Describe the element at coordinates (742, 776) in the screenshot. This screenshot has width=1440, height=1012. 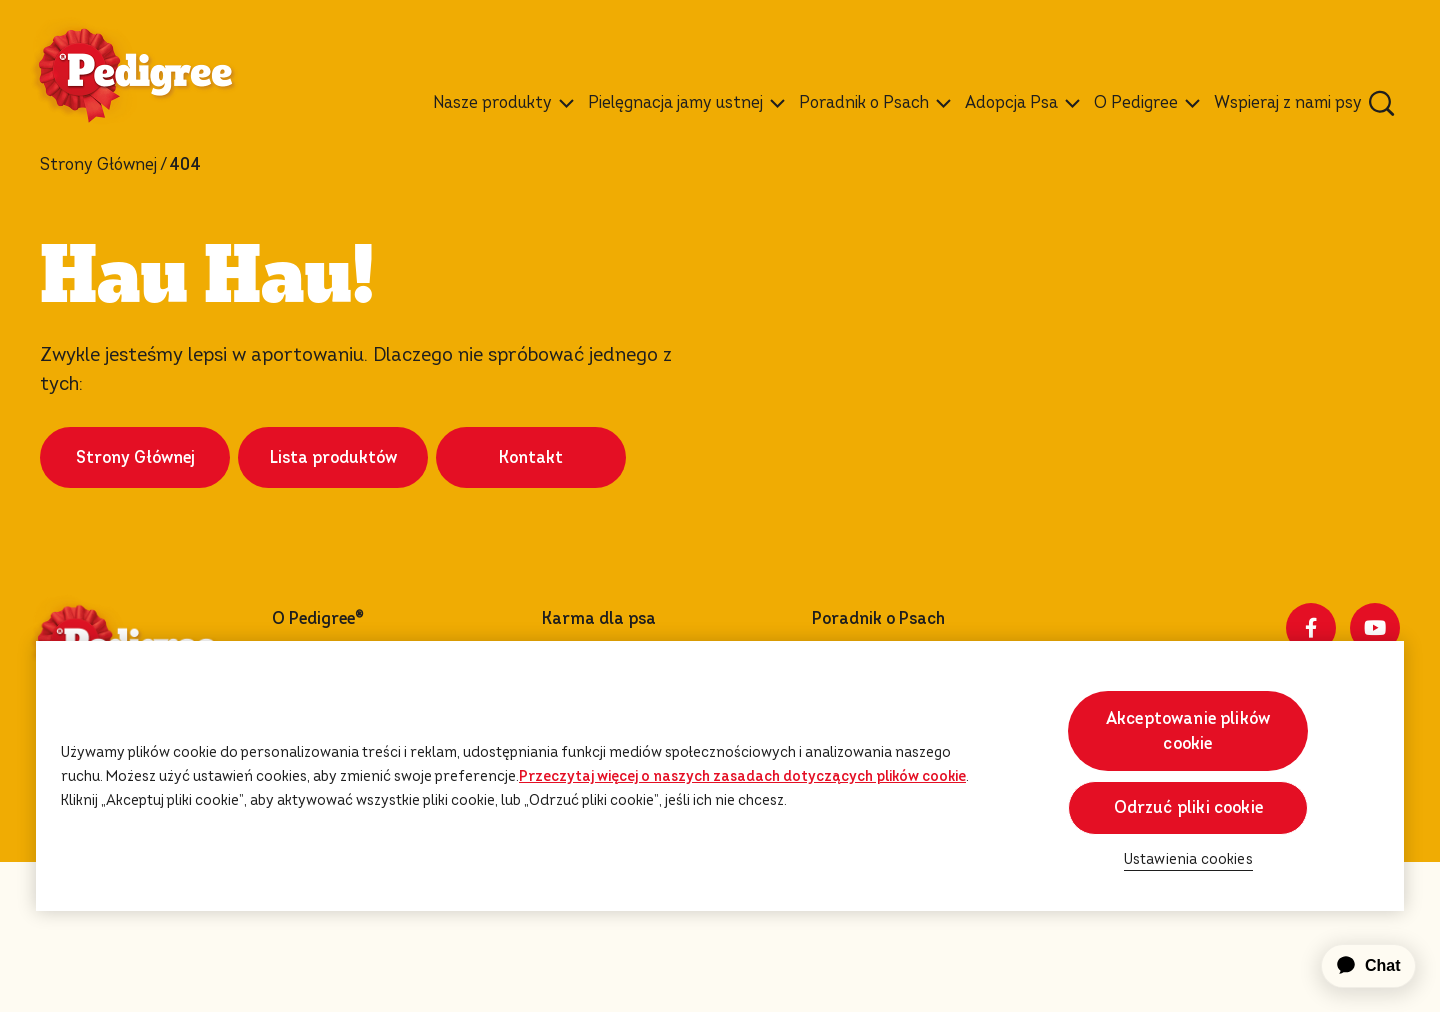
I see `Przeczytaj więcej o naszych zasadach dotyczących plików cookie` at that location.